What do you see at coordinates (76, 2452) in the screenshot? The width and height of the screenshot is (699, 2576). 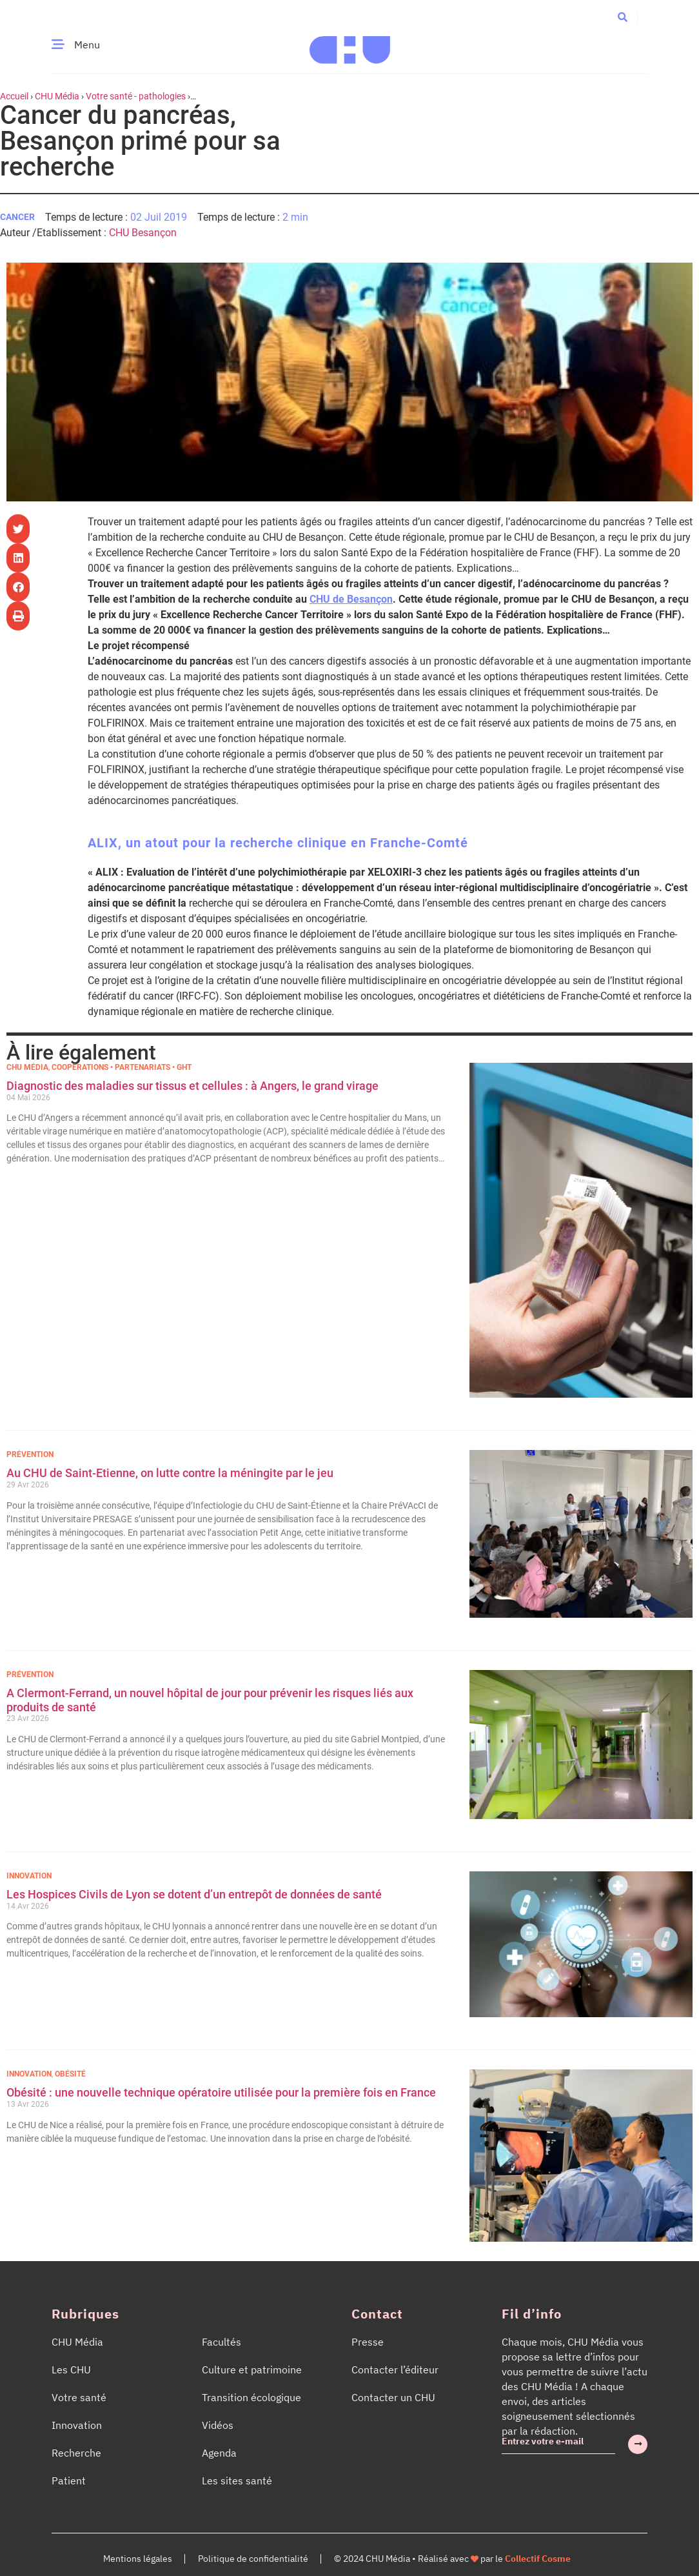 I see `Recherche` at bounding box center [76, 2452].